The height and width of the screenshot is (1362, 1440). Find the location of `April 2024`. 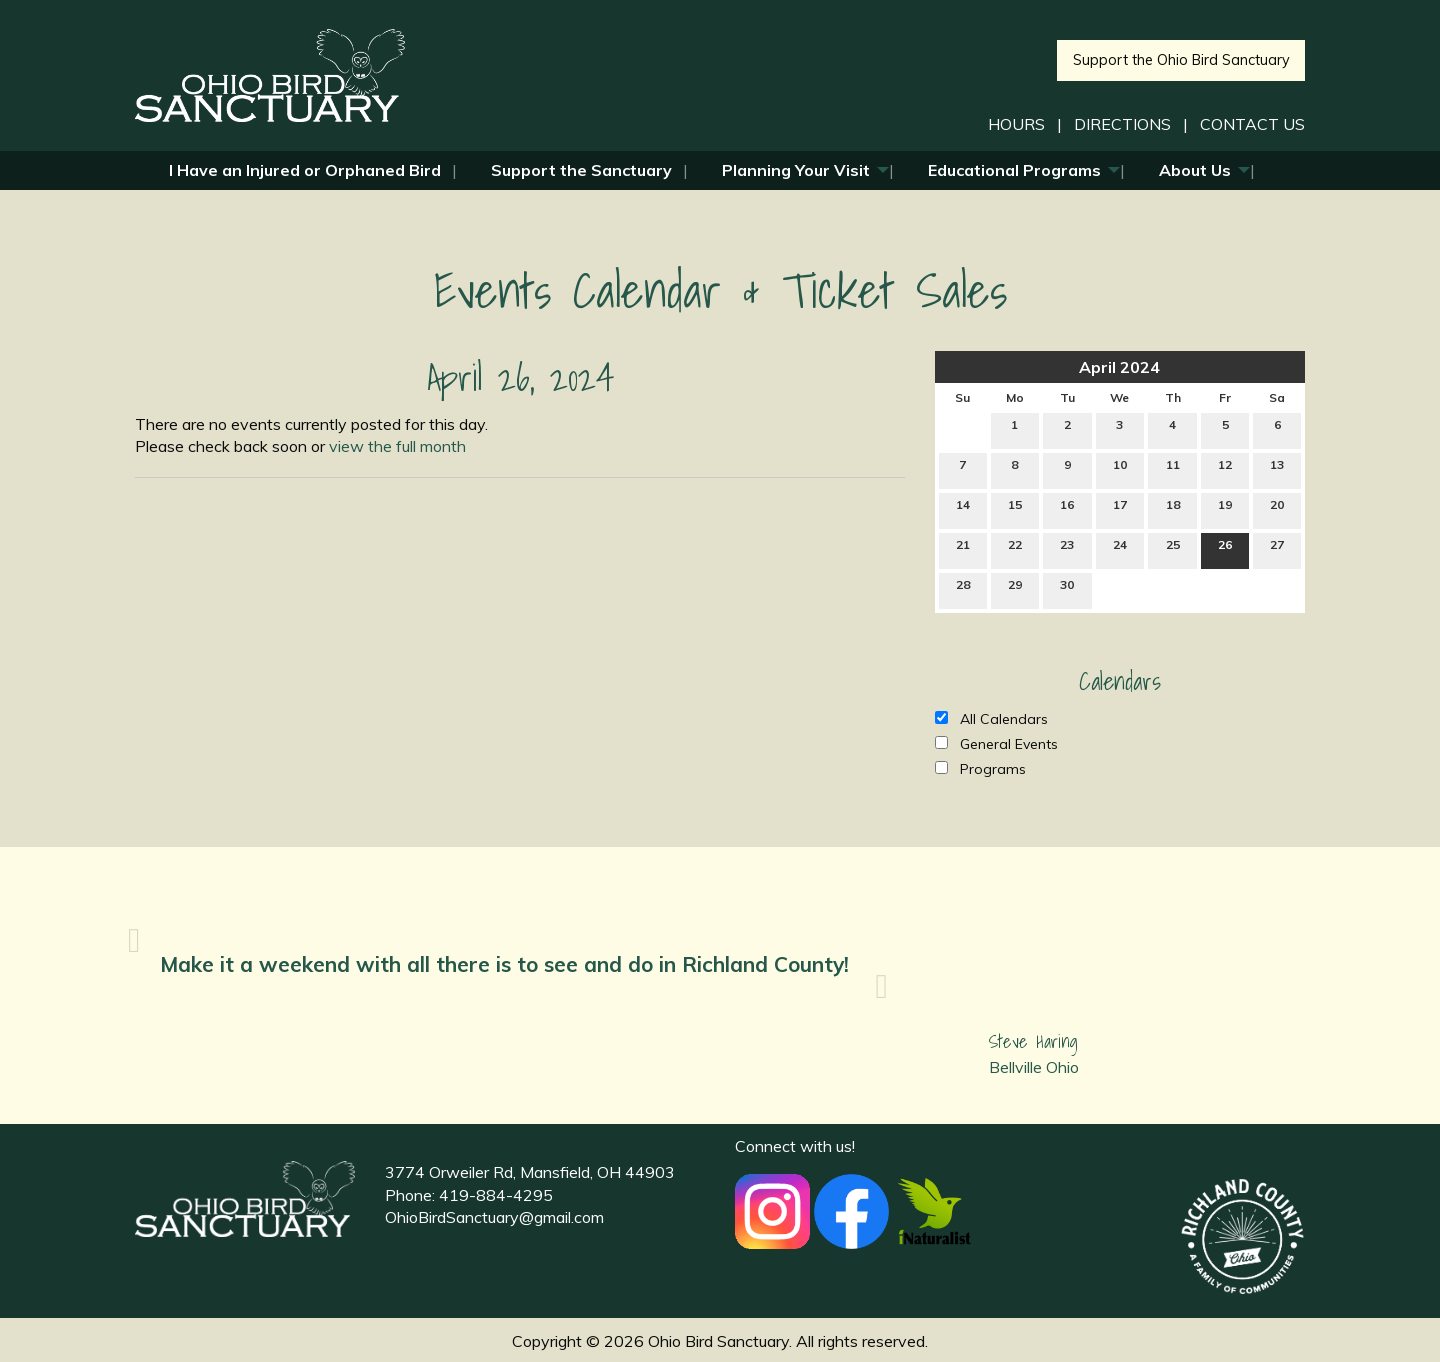

April 2024 is located at coordinates (1119, 367).